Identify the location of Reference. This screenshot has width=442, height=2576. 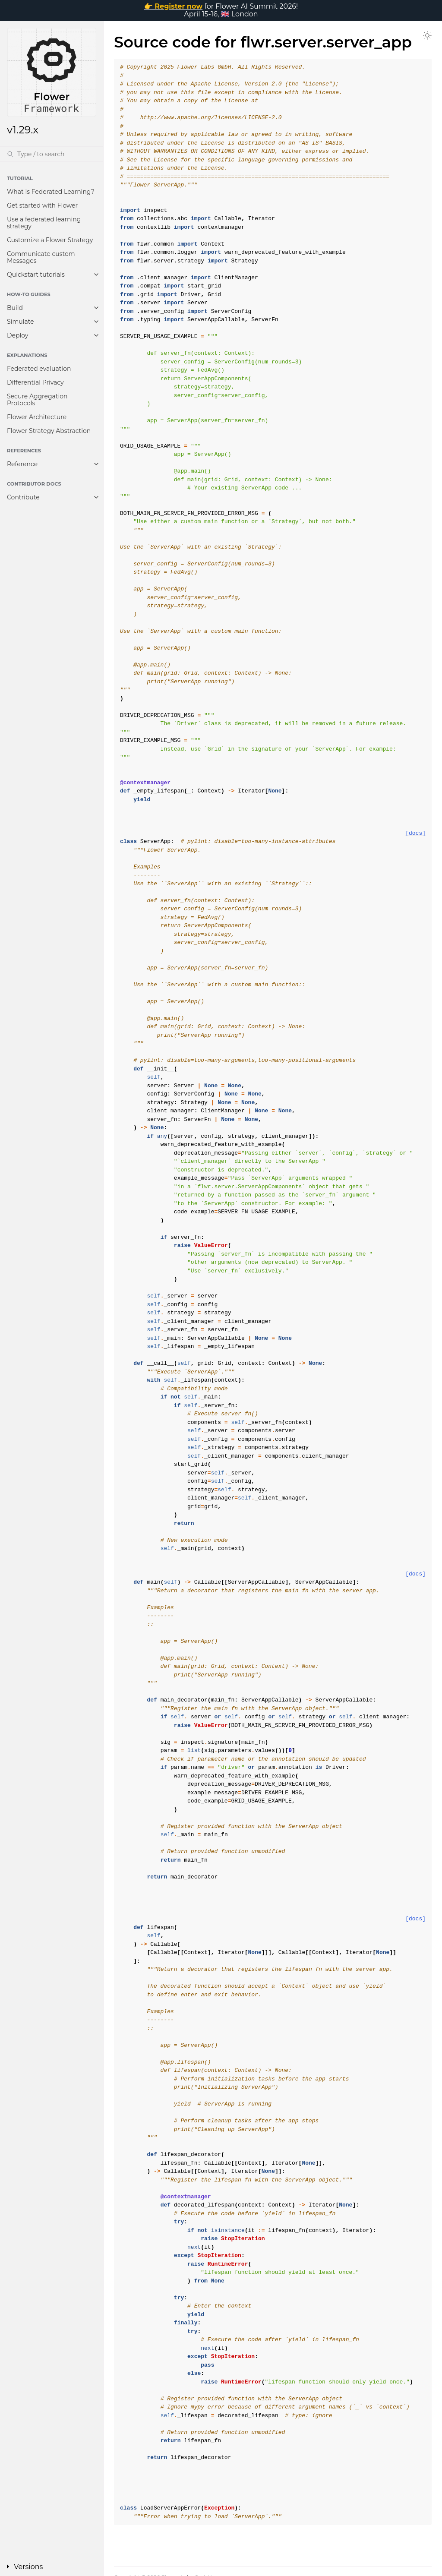
(22, 464).